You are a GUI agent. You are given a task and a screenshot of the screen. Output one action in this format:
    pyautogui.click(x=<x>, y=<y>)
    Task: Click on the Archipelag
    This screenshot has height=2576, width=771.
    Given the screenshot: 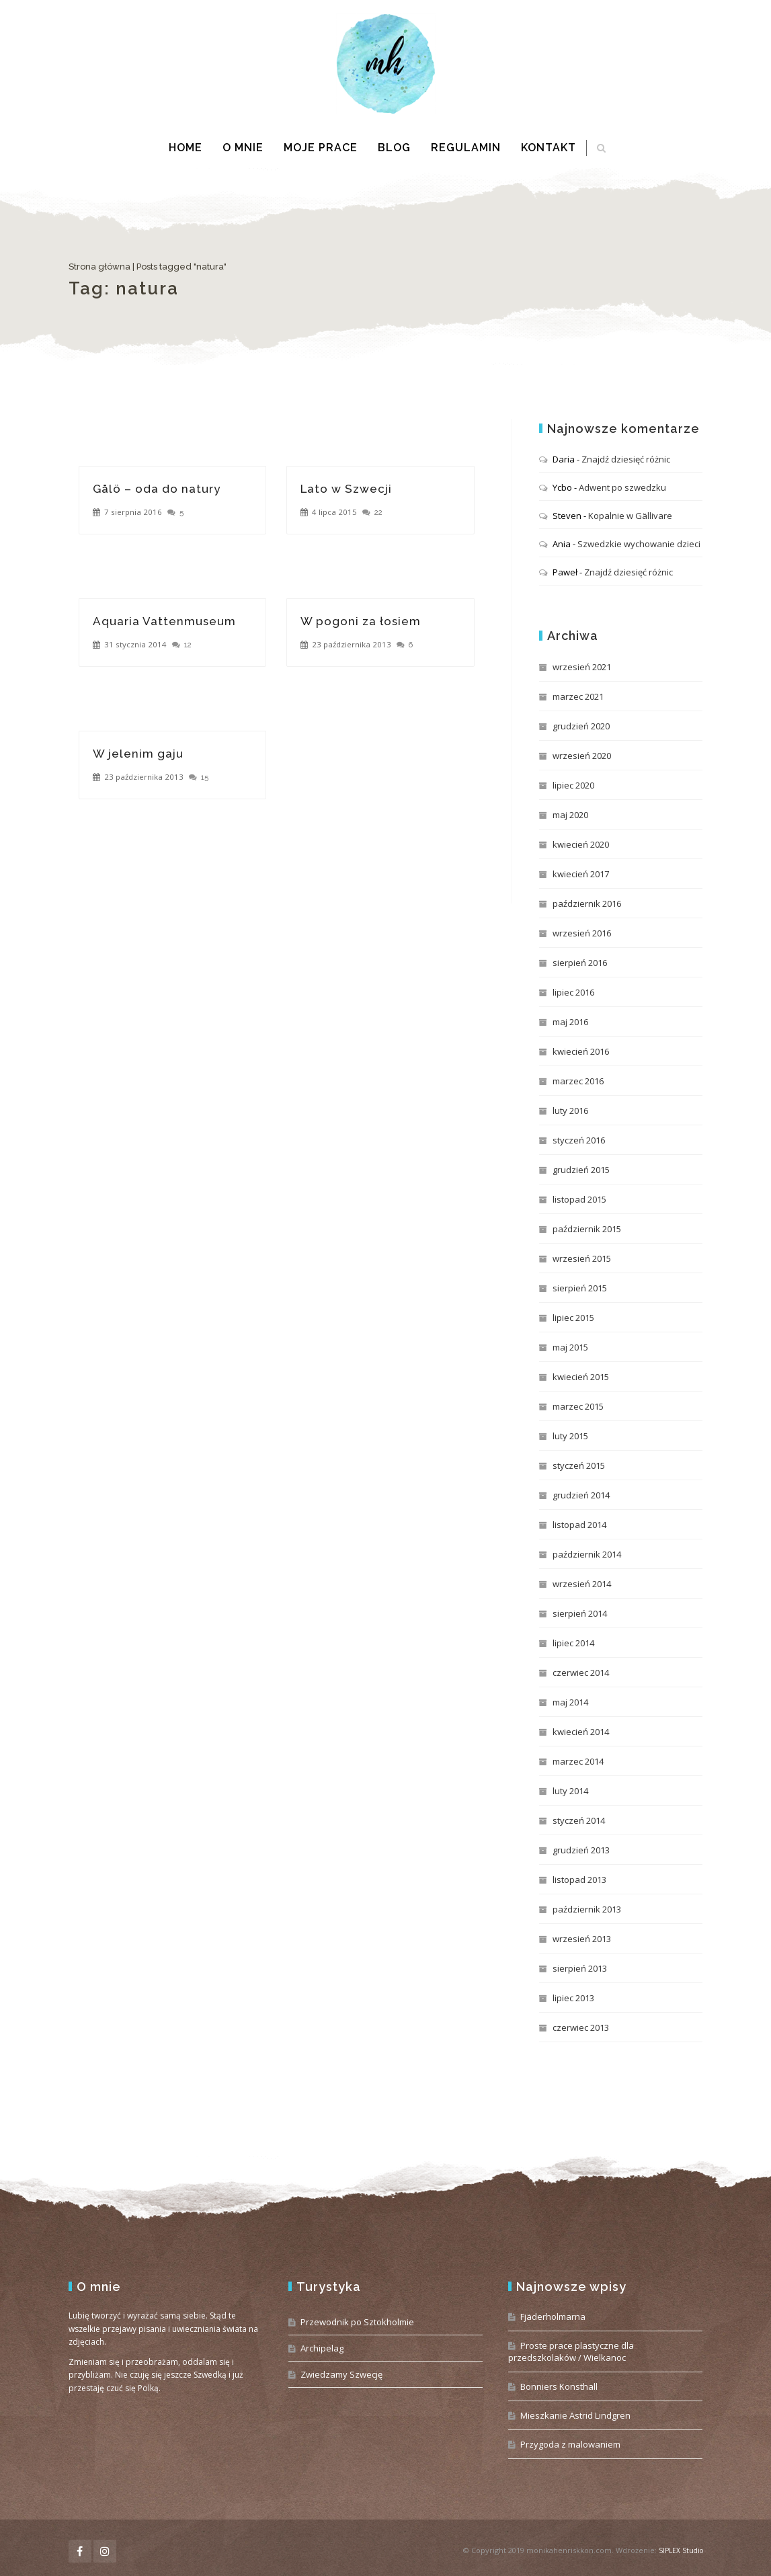 What is the action you would take?
    pyautogui.click(x=321, y=2348)
    